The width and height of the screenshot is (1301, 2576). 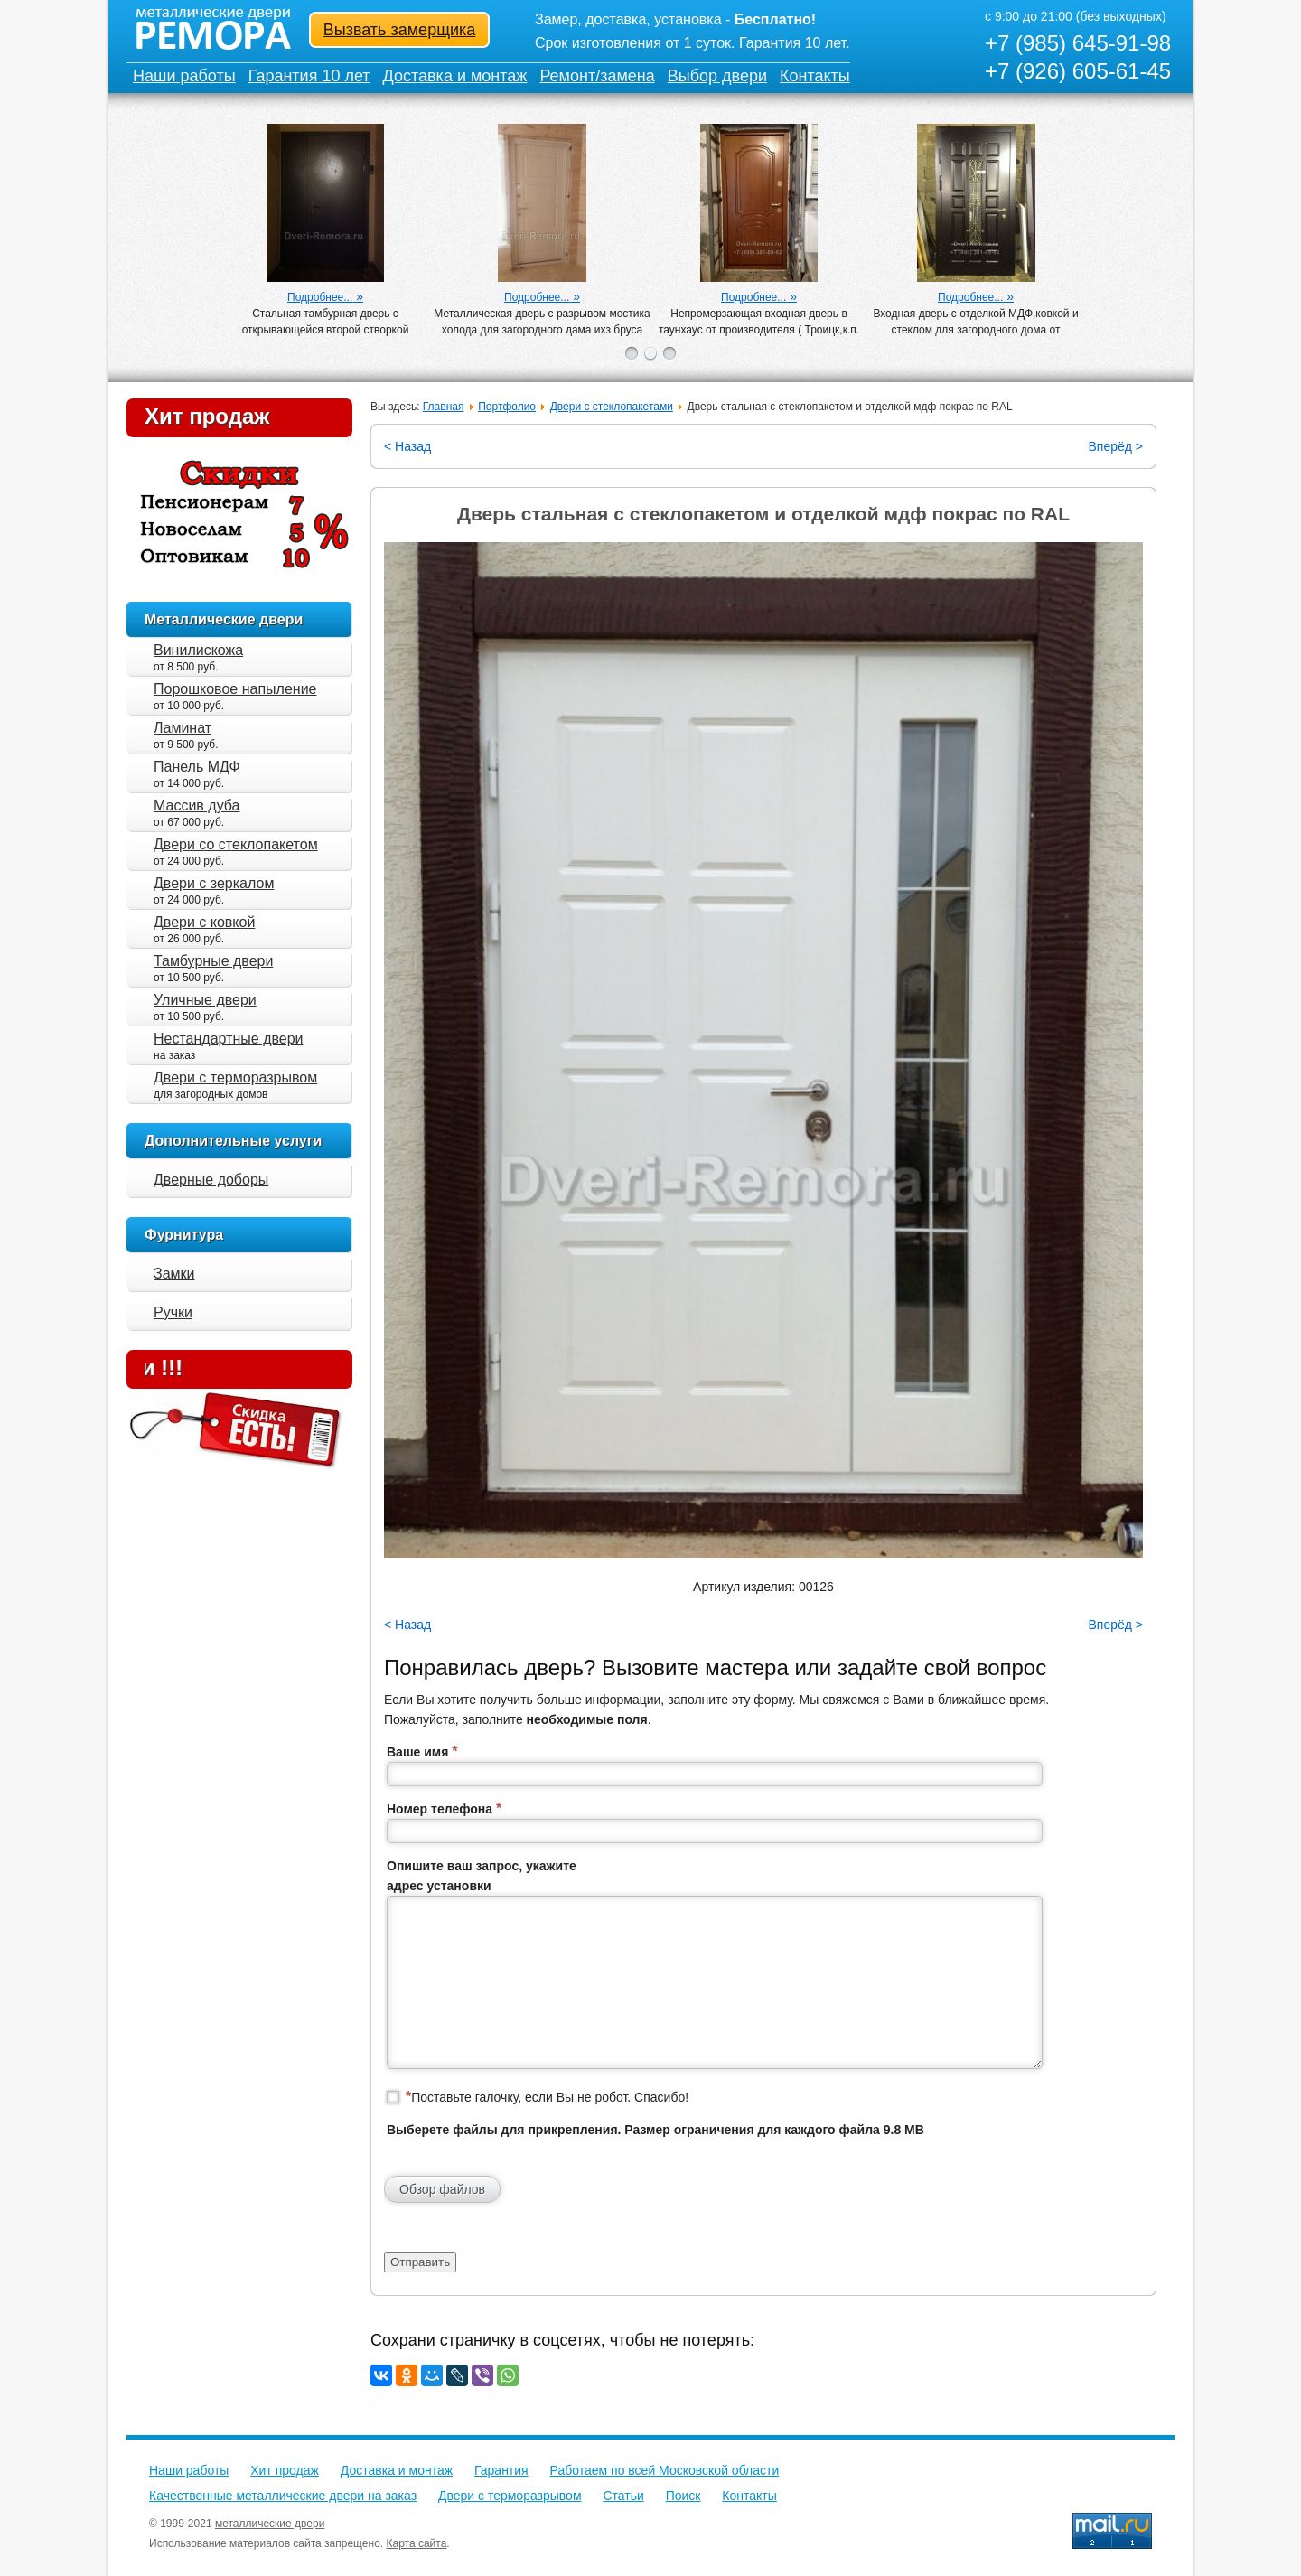 I want to click on Выберете файлы для прикрепления. Размер ограничения для каждого файла 9.8 MB, so click(x=655, y=2129).